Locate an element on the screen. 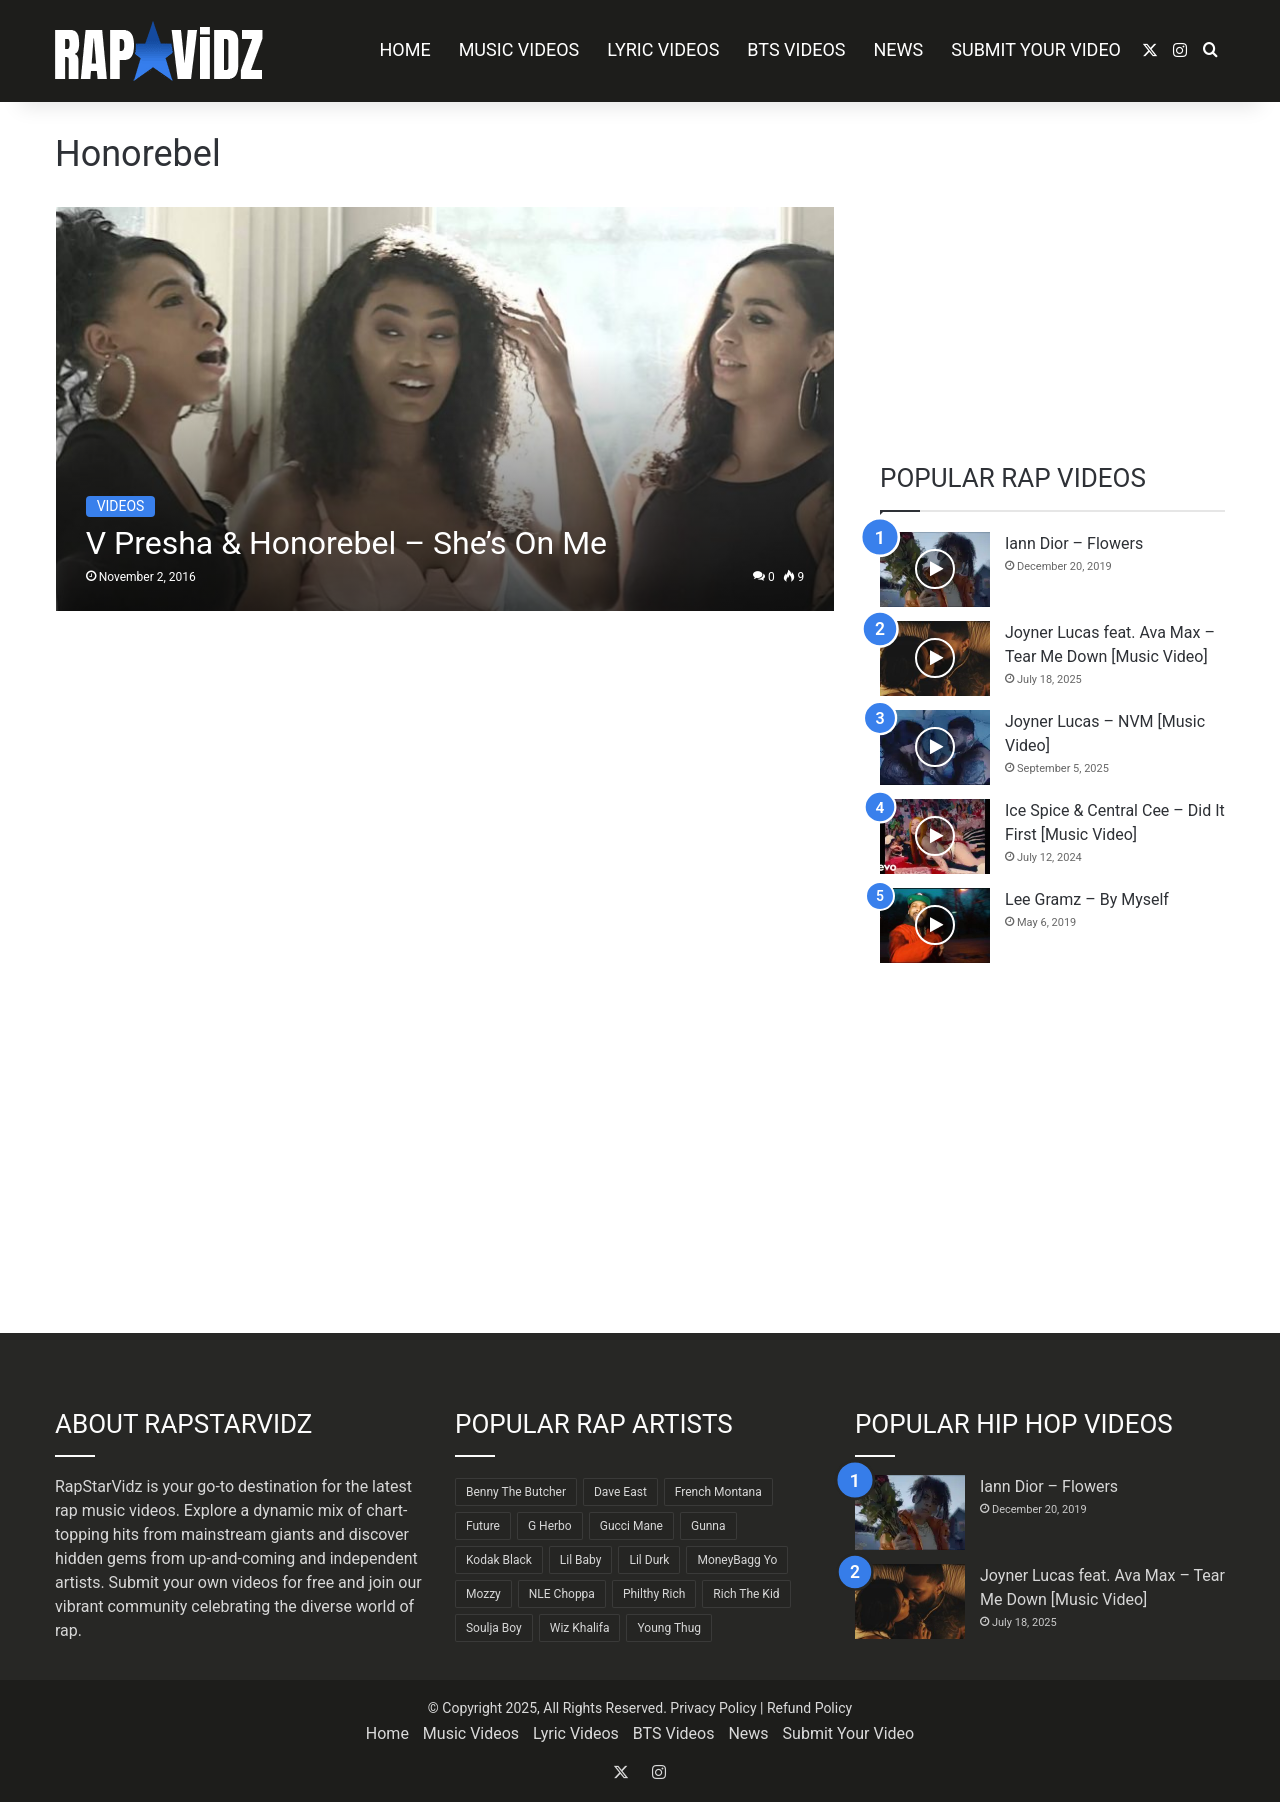 The width and height of the screenshot is (1280, 1802). [Joyner Lucas feat. Ava Max – Tear Me Down [Music Video]] is located at coordinates (935, 658).